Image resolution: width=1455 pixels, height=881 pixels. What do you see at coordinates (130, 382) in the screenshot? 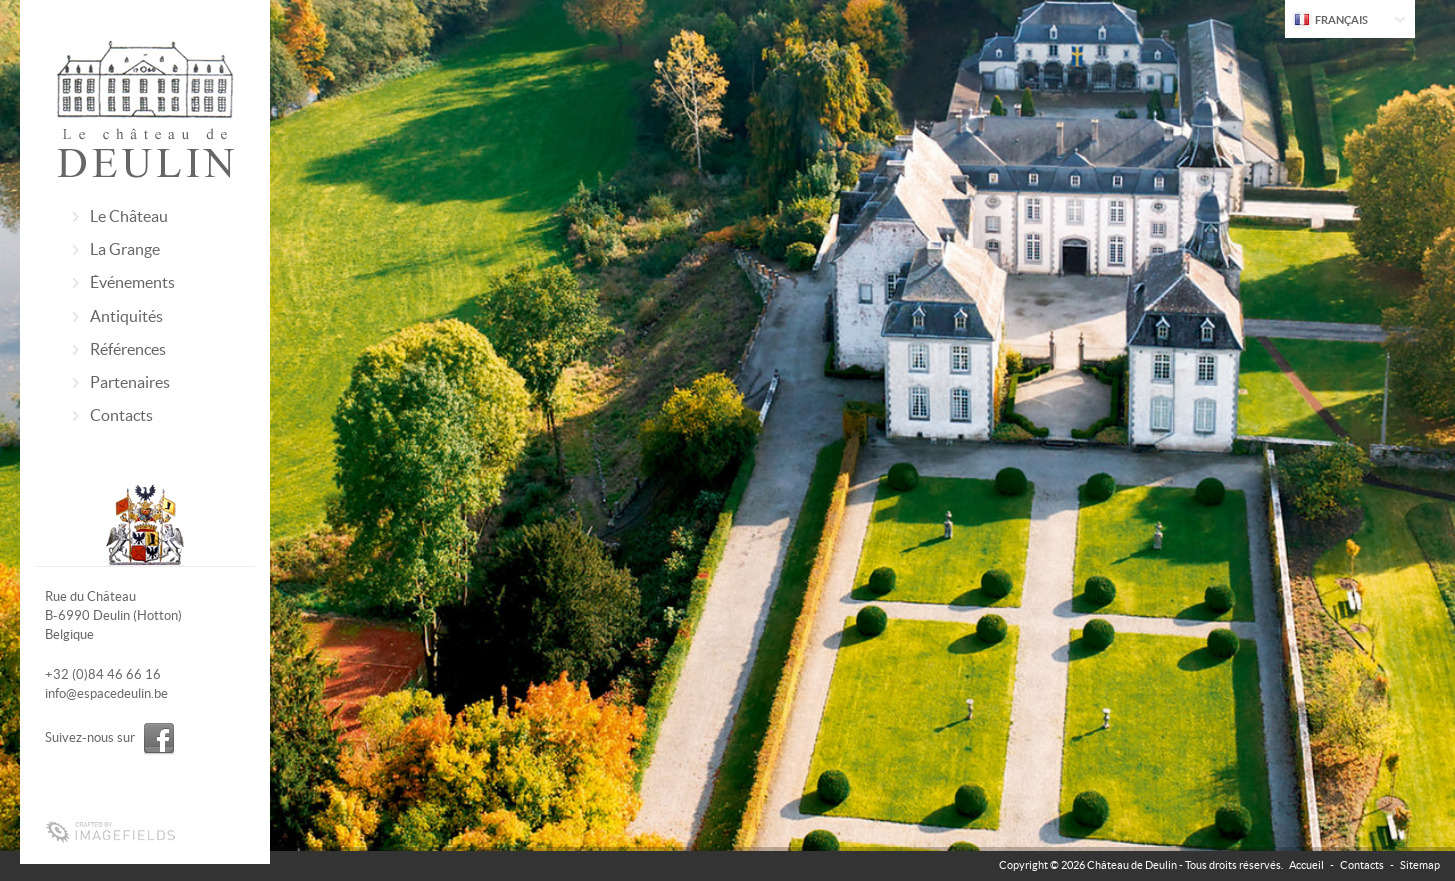
I see `Partenaires` at bounding box center [130, 382].